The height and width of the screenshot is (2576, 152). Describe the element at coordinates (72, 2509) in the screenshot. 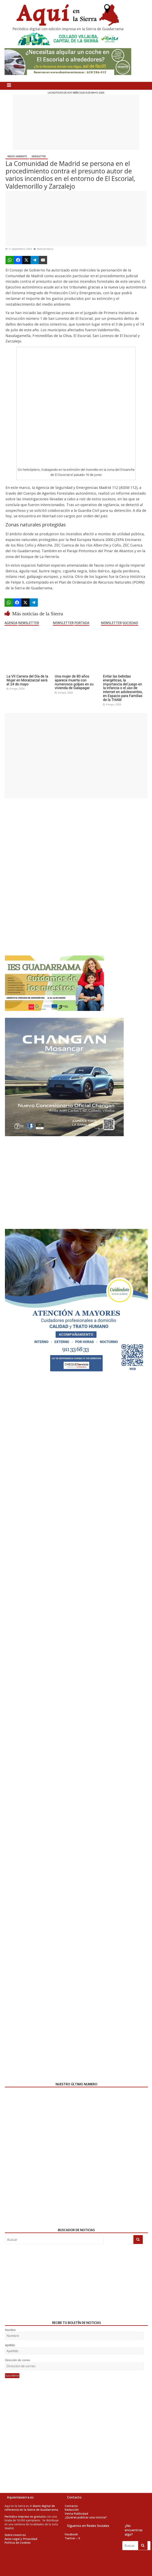

I see `Redacción` at that location.